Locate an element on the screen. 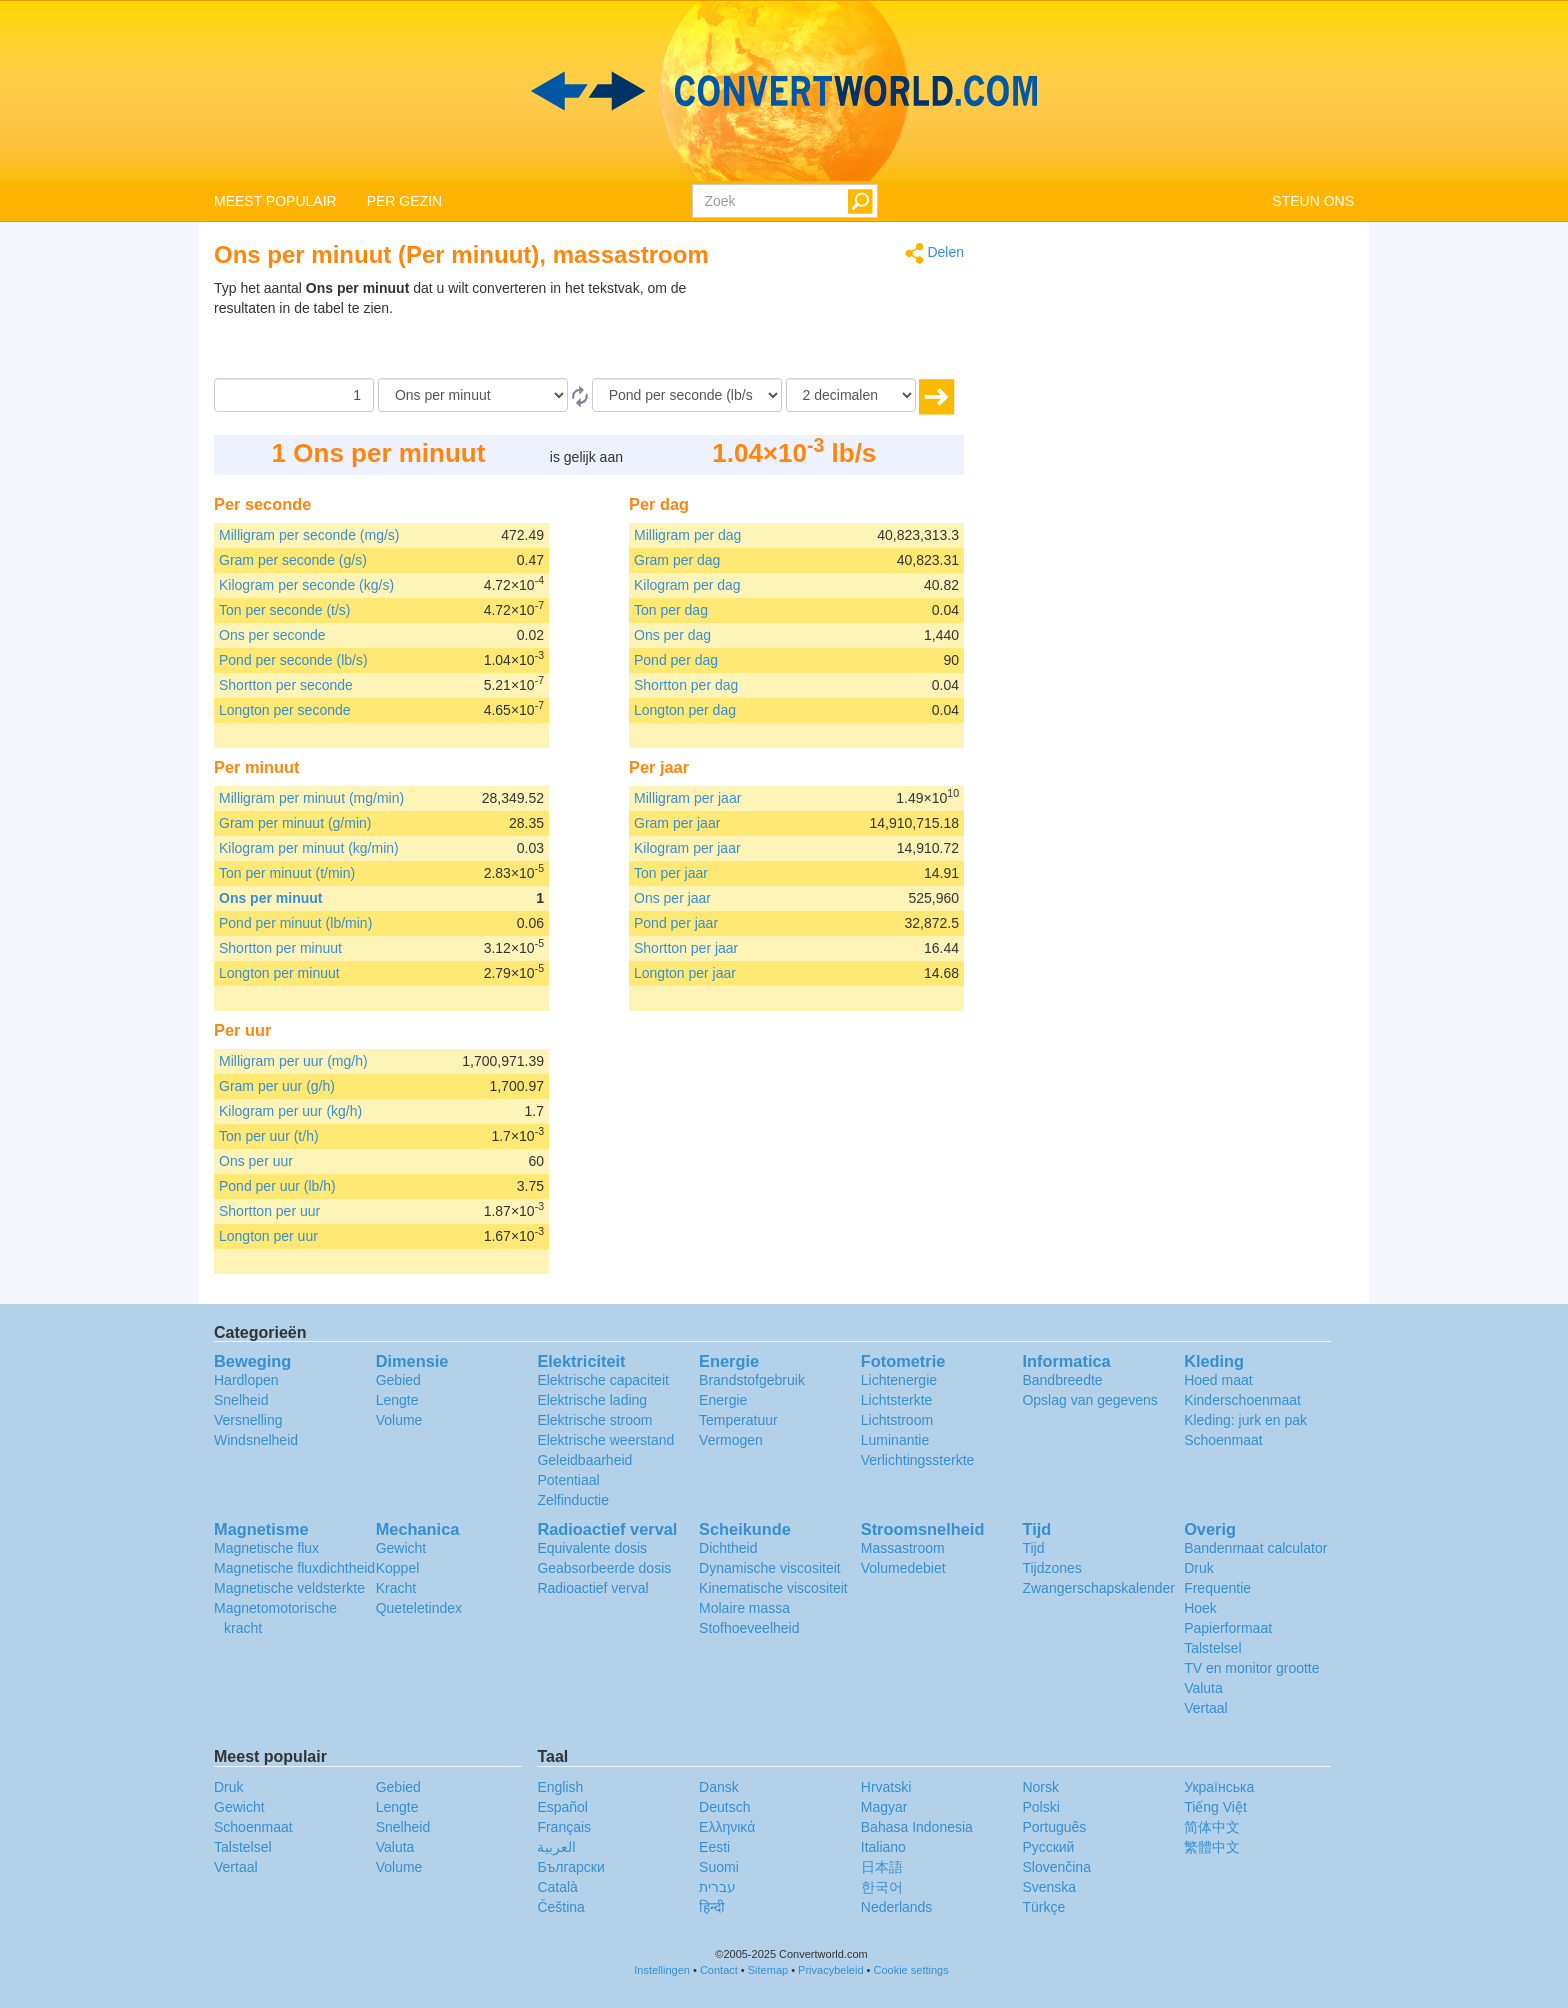 Image resolution: width=1568 pixels, height=2008 pixels. Zwangerschapskalender is located at coordinates (1098, 1588).